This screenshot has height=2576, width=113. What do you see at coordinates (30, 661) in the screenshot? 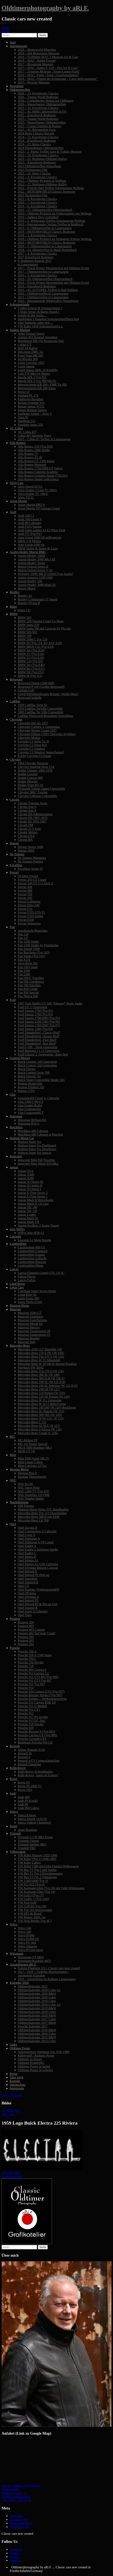
I see `BMW 3.0 (Typ E9)` at bounding box center [30, 661].